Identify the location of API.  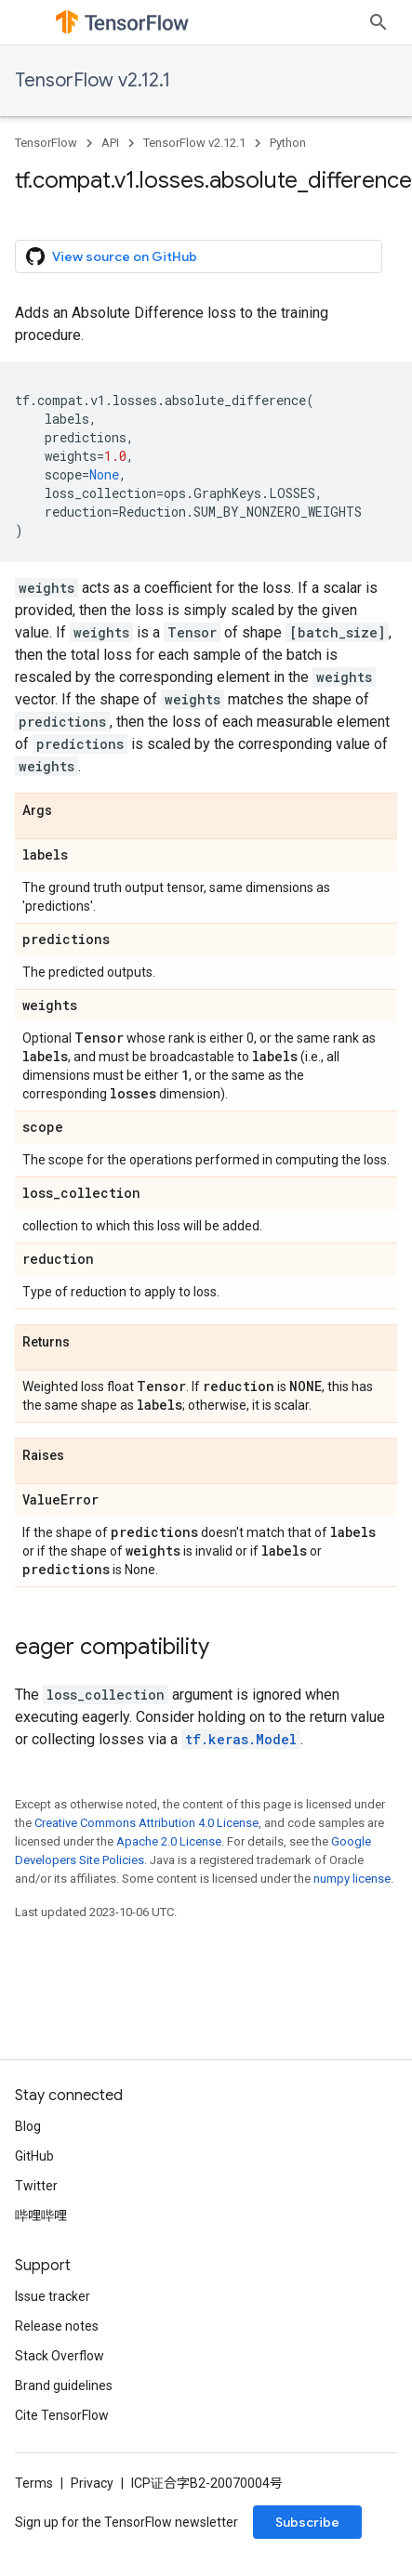
(110, 143).